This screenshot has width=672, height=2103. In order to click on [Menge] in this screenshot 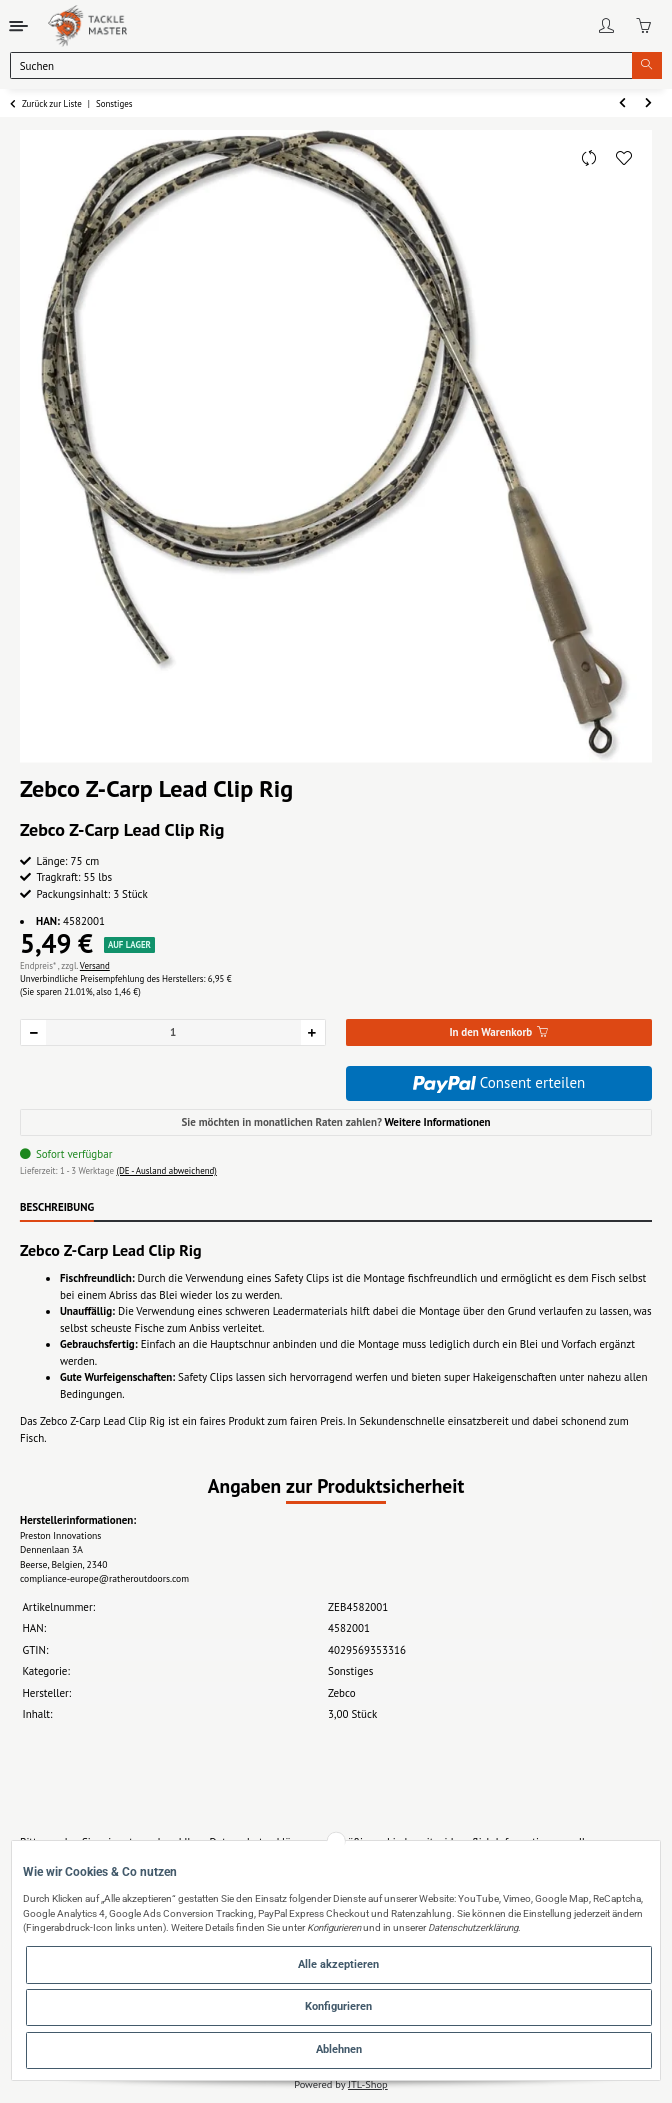, I will do `click(173, 1032)`.